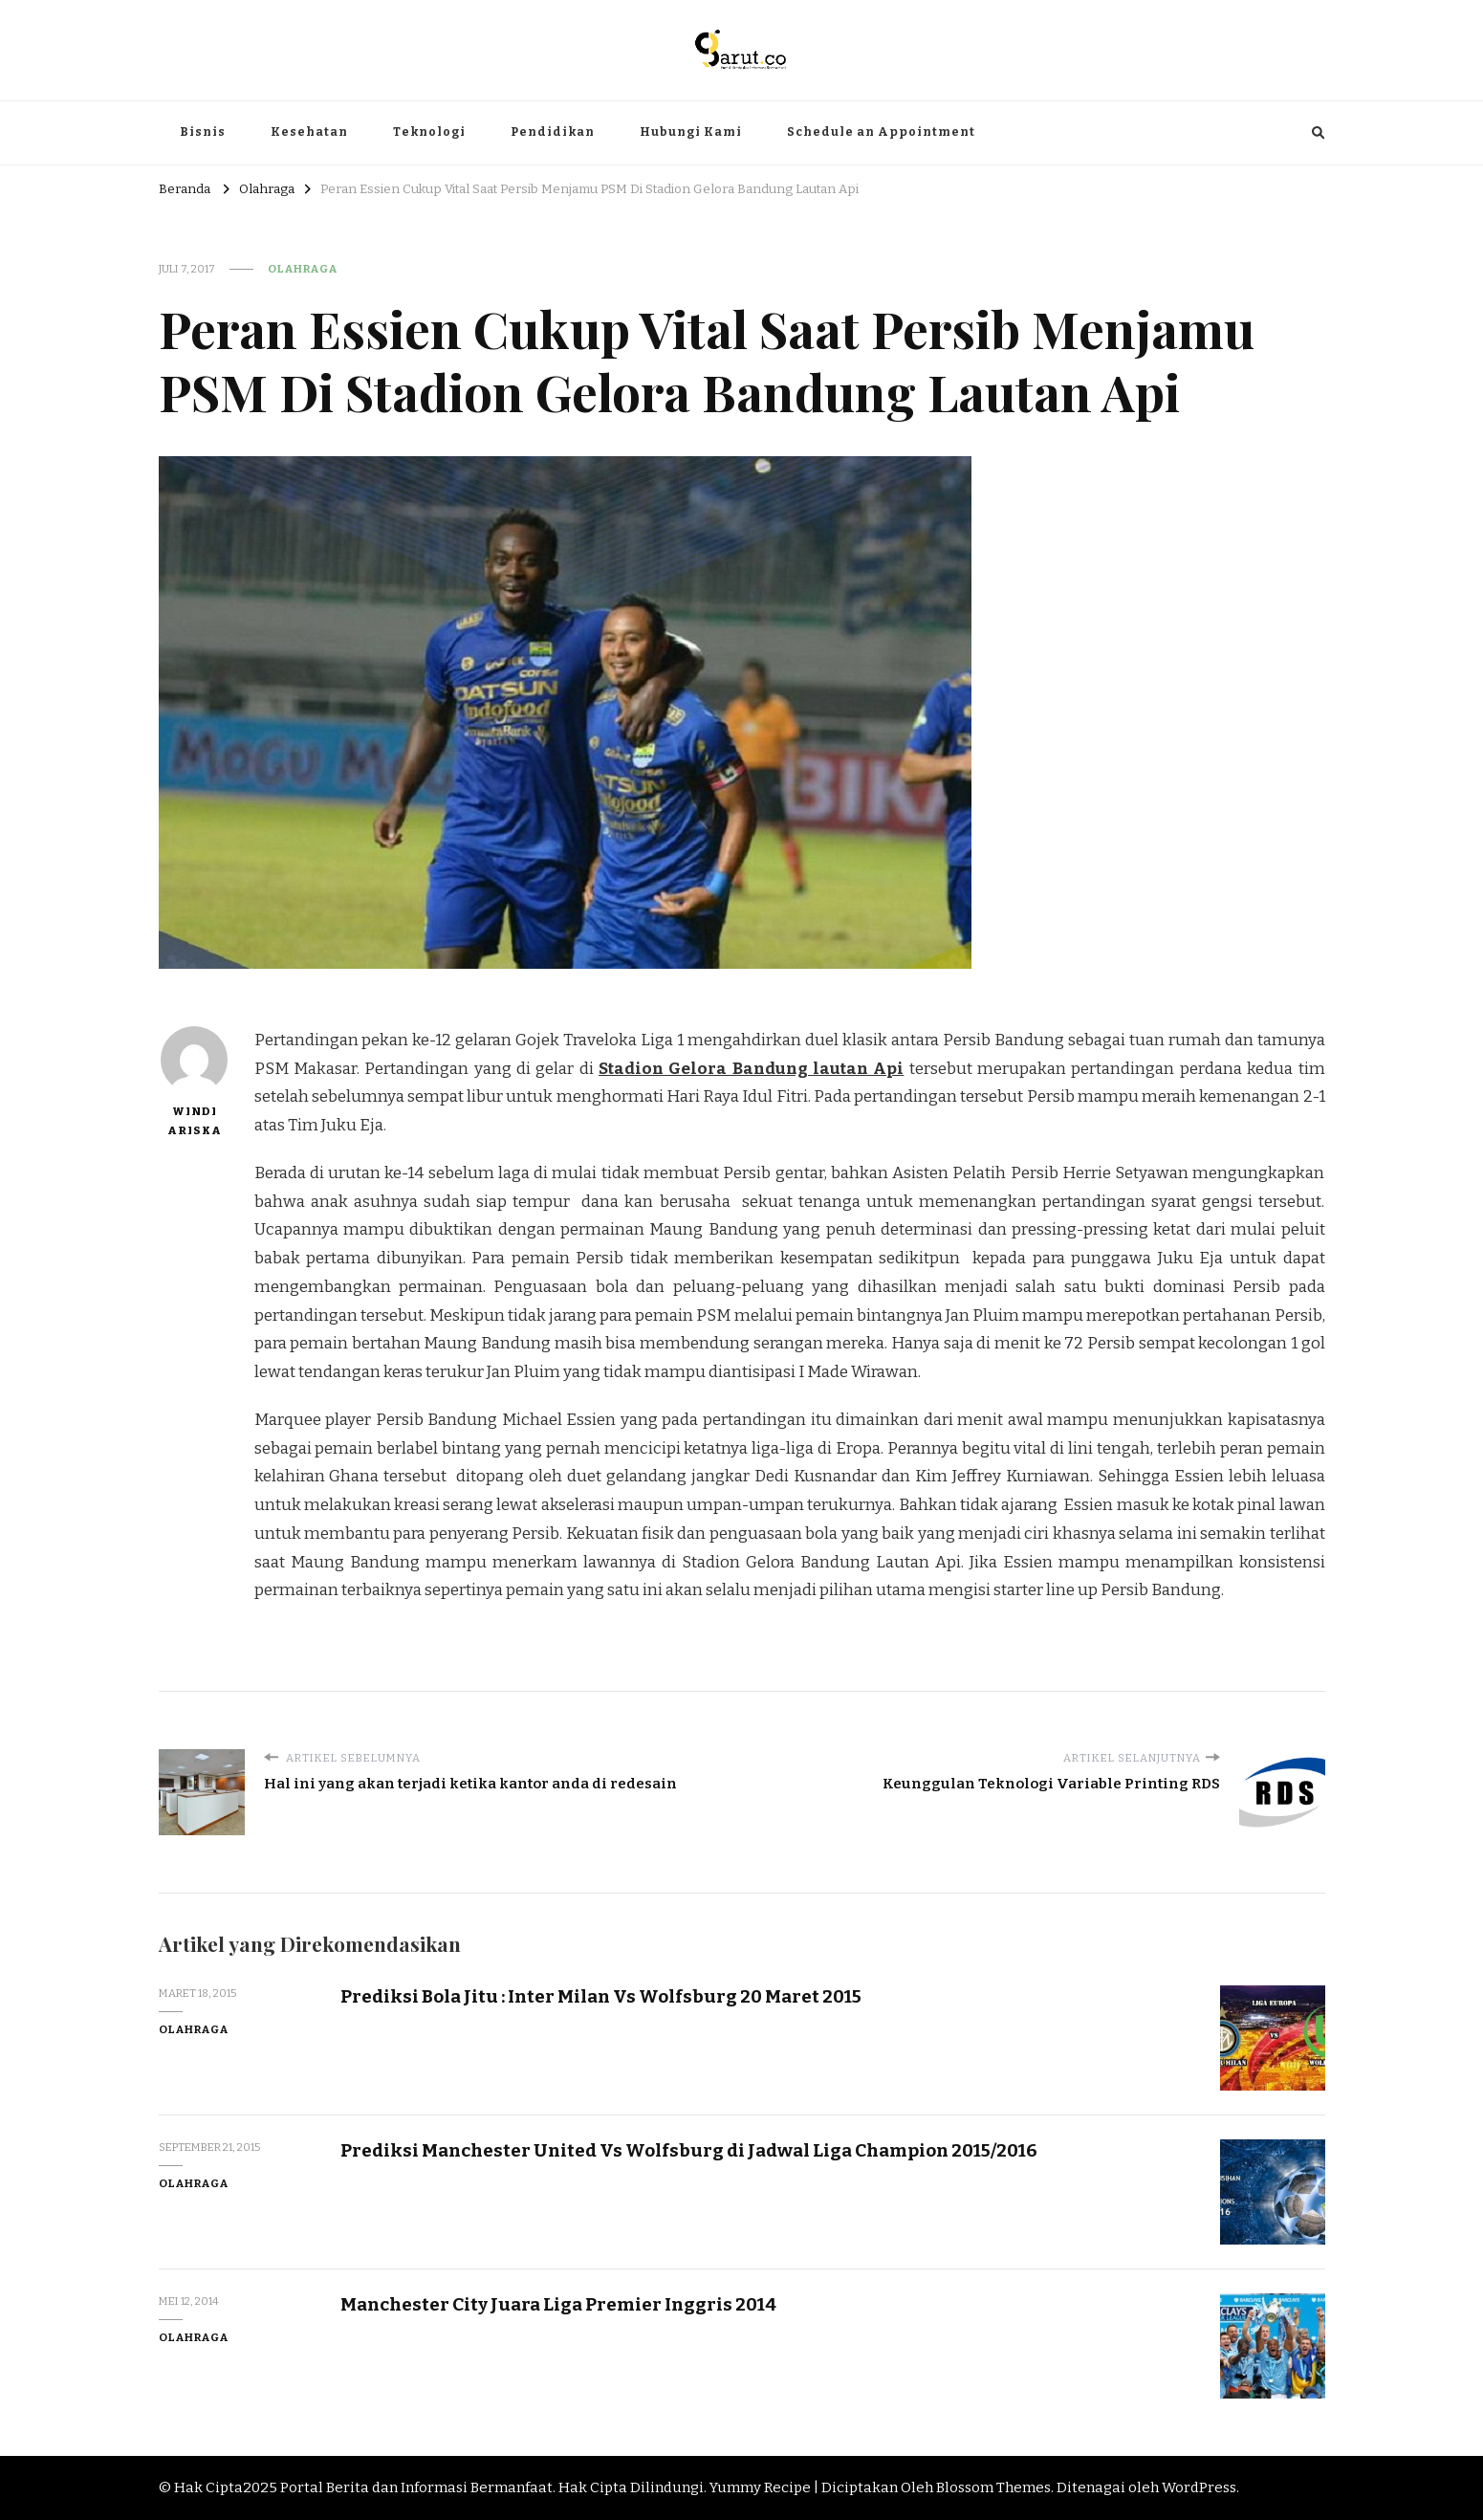  Describe the element at coordinates (881, 132) in the screenshot. I see `Schedule an Appointment` at that location.